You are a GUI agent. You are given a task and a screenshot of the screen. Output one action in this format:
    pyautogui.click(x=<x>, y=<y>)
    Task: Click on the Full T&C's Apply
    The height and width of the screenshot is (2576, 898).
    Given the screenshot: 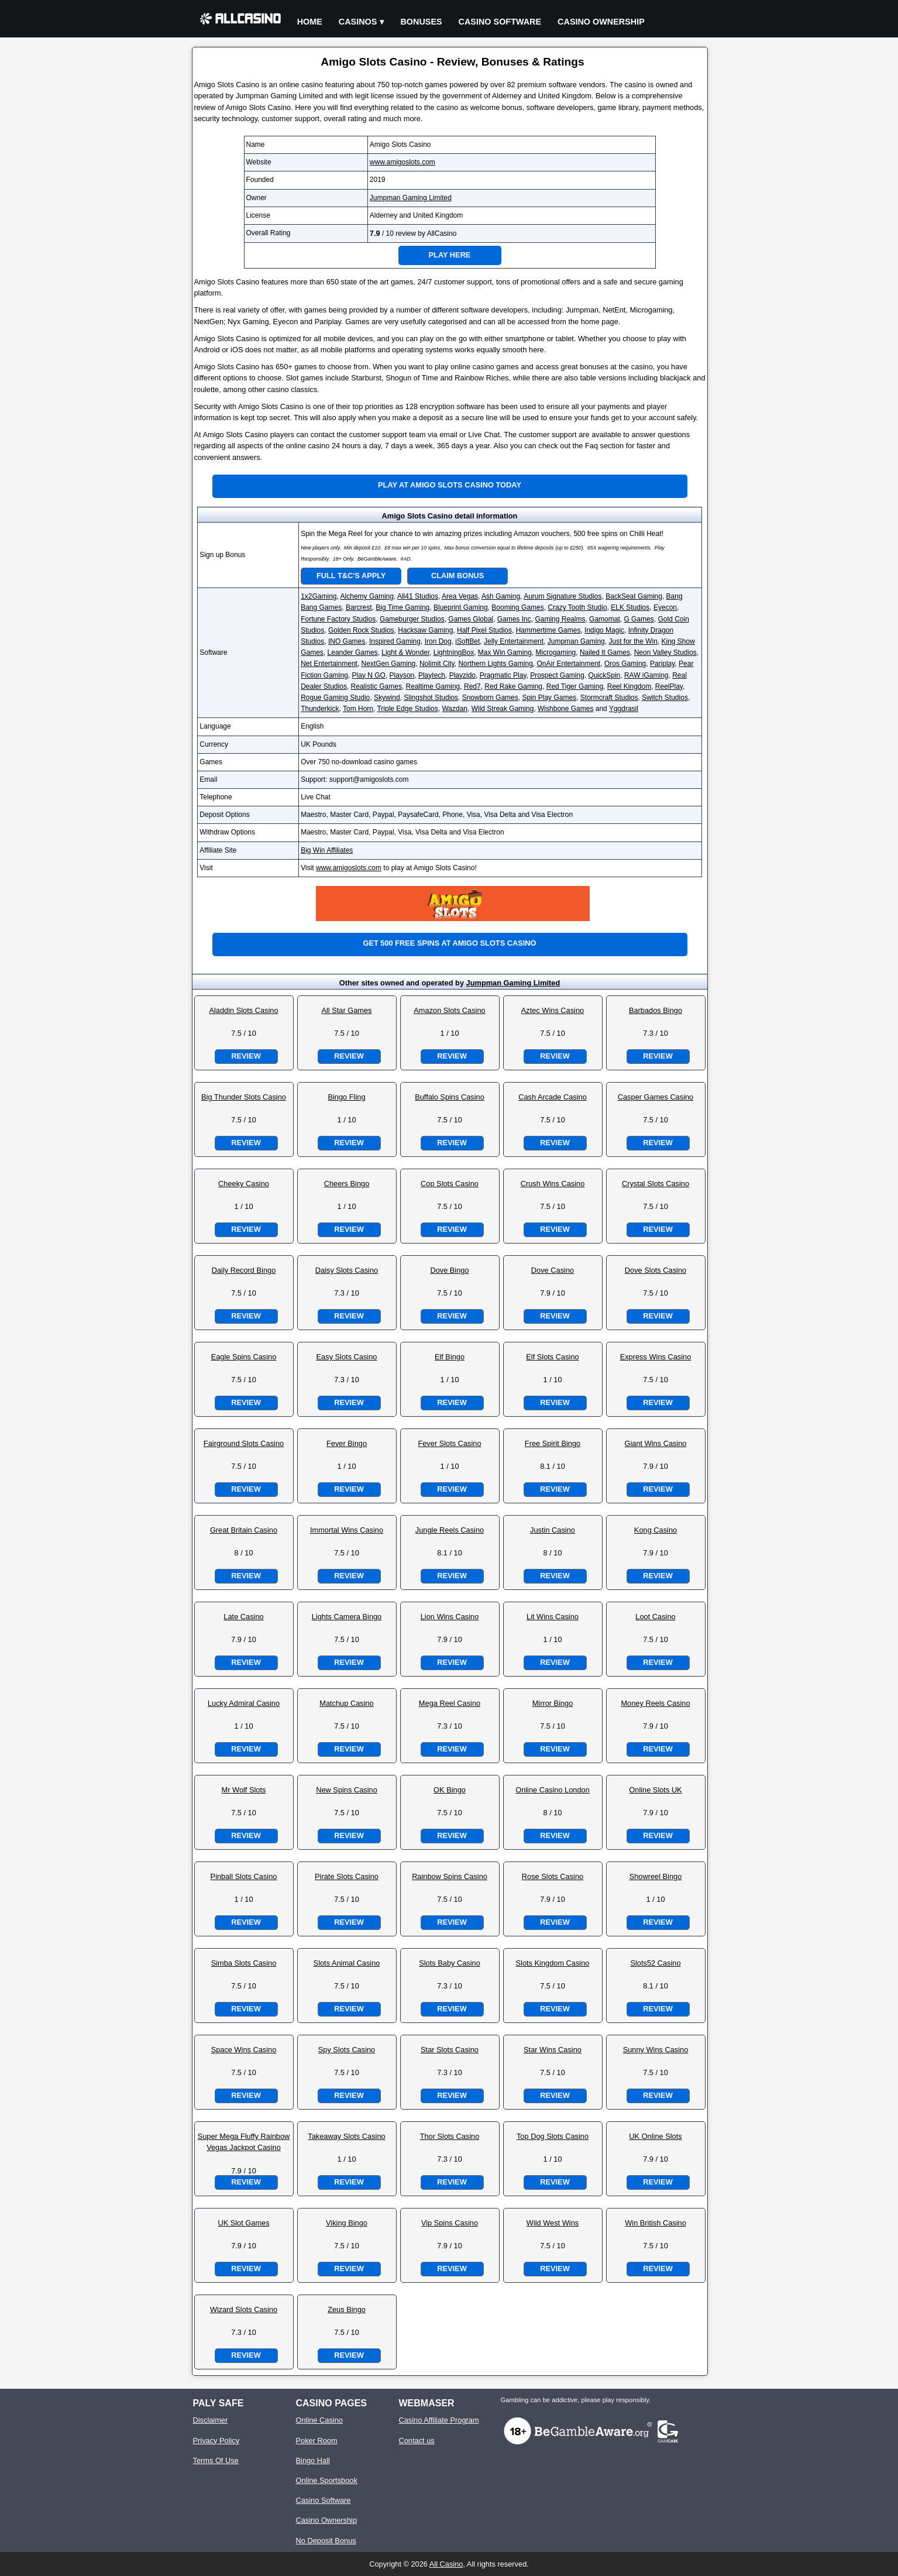 What is the action you would take?
    pyautogui.click(x=351, y=575)
    